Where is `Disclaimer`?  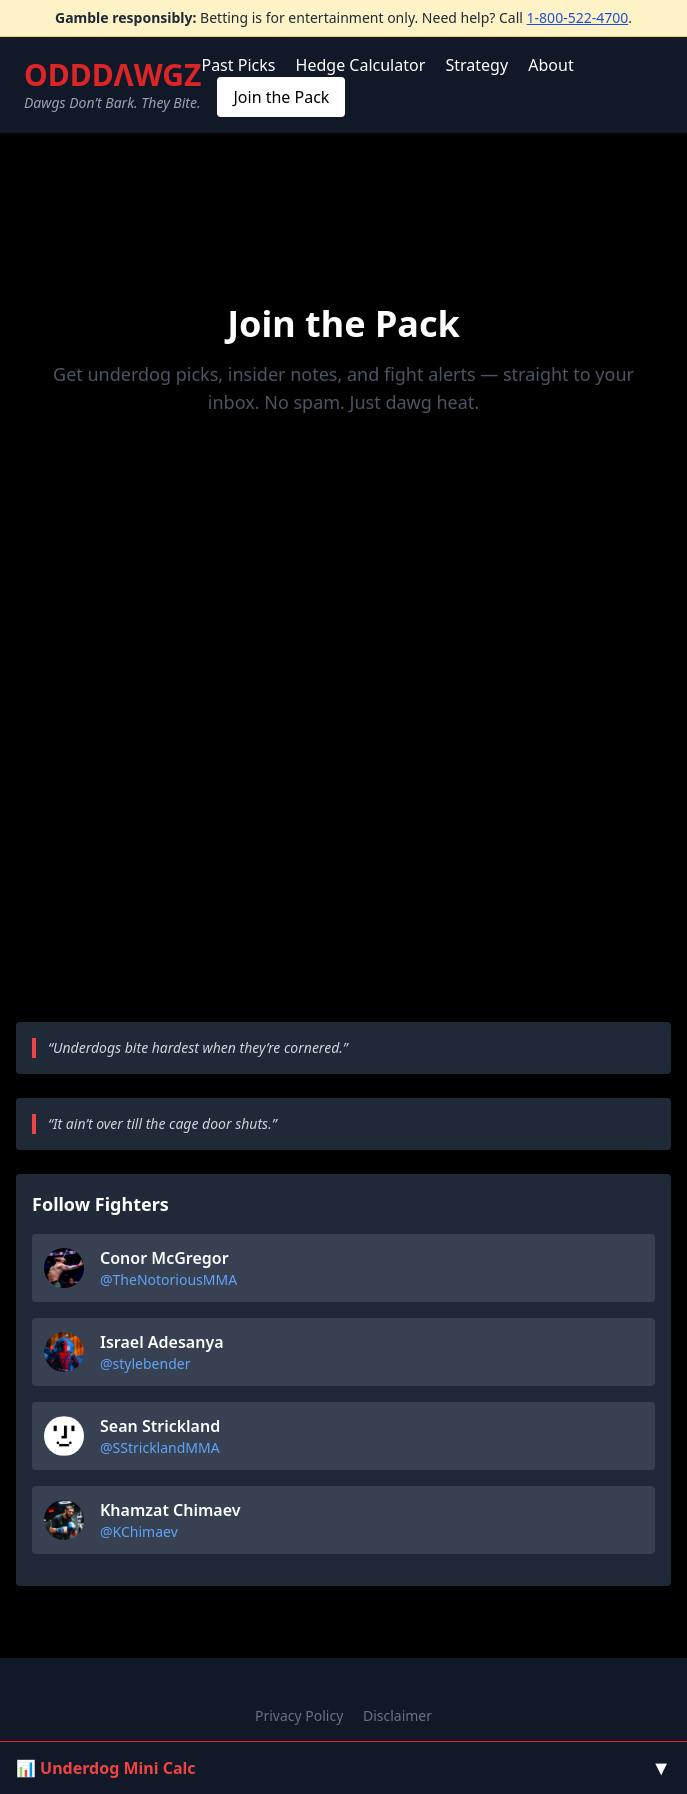 Disclaimer is located at coordinates (397, 1715).